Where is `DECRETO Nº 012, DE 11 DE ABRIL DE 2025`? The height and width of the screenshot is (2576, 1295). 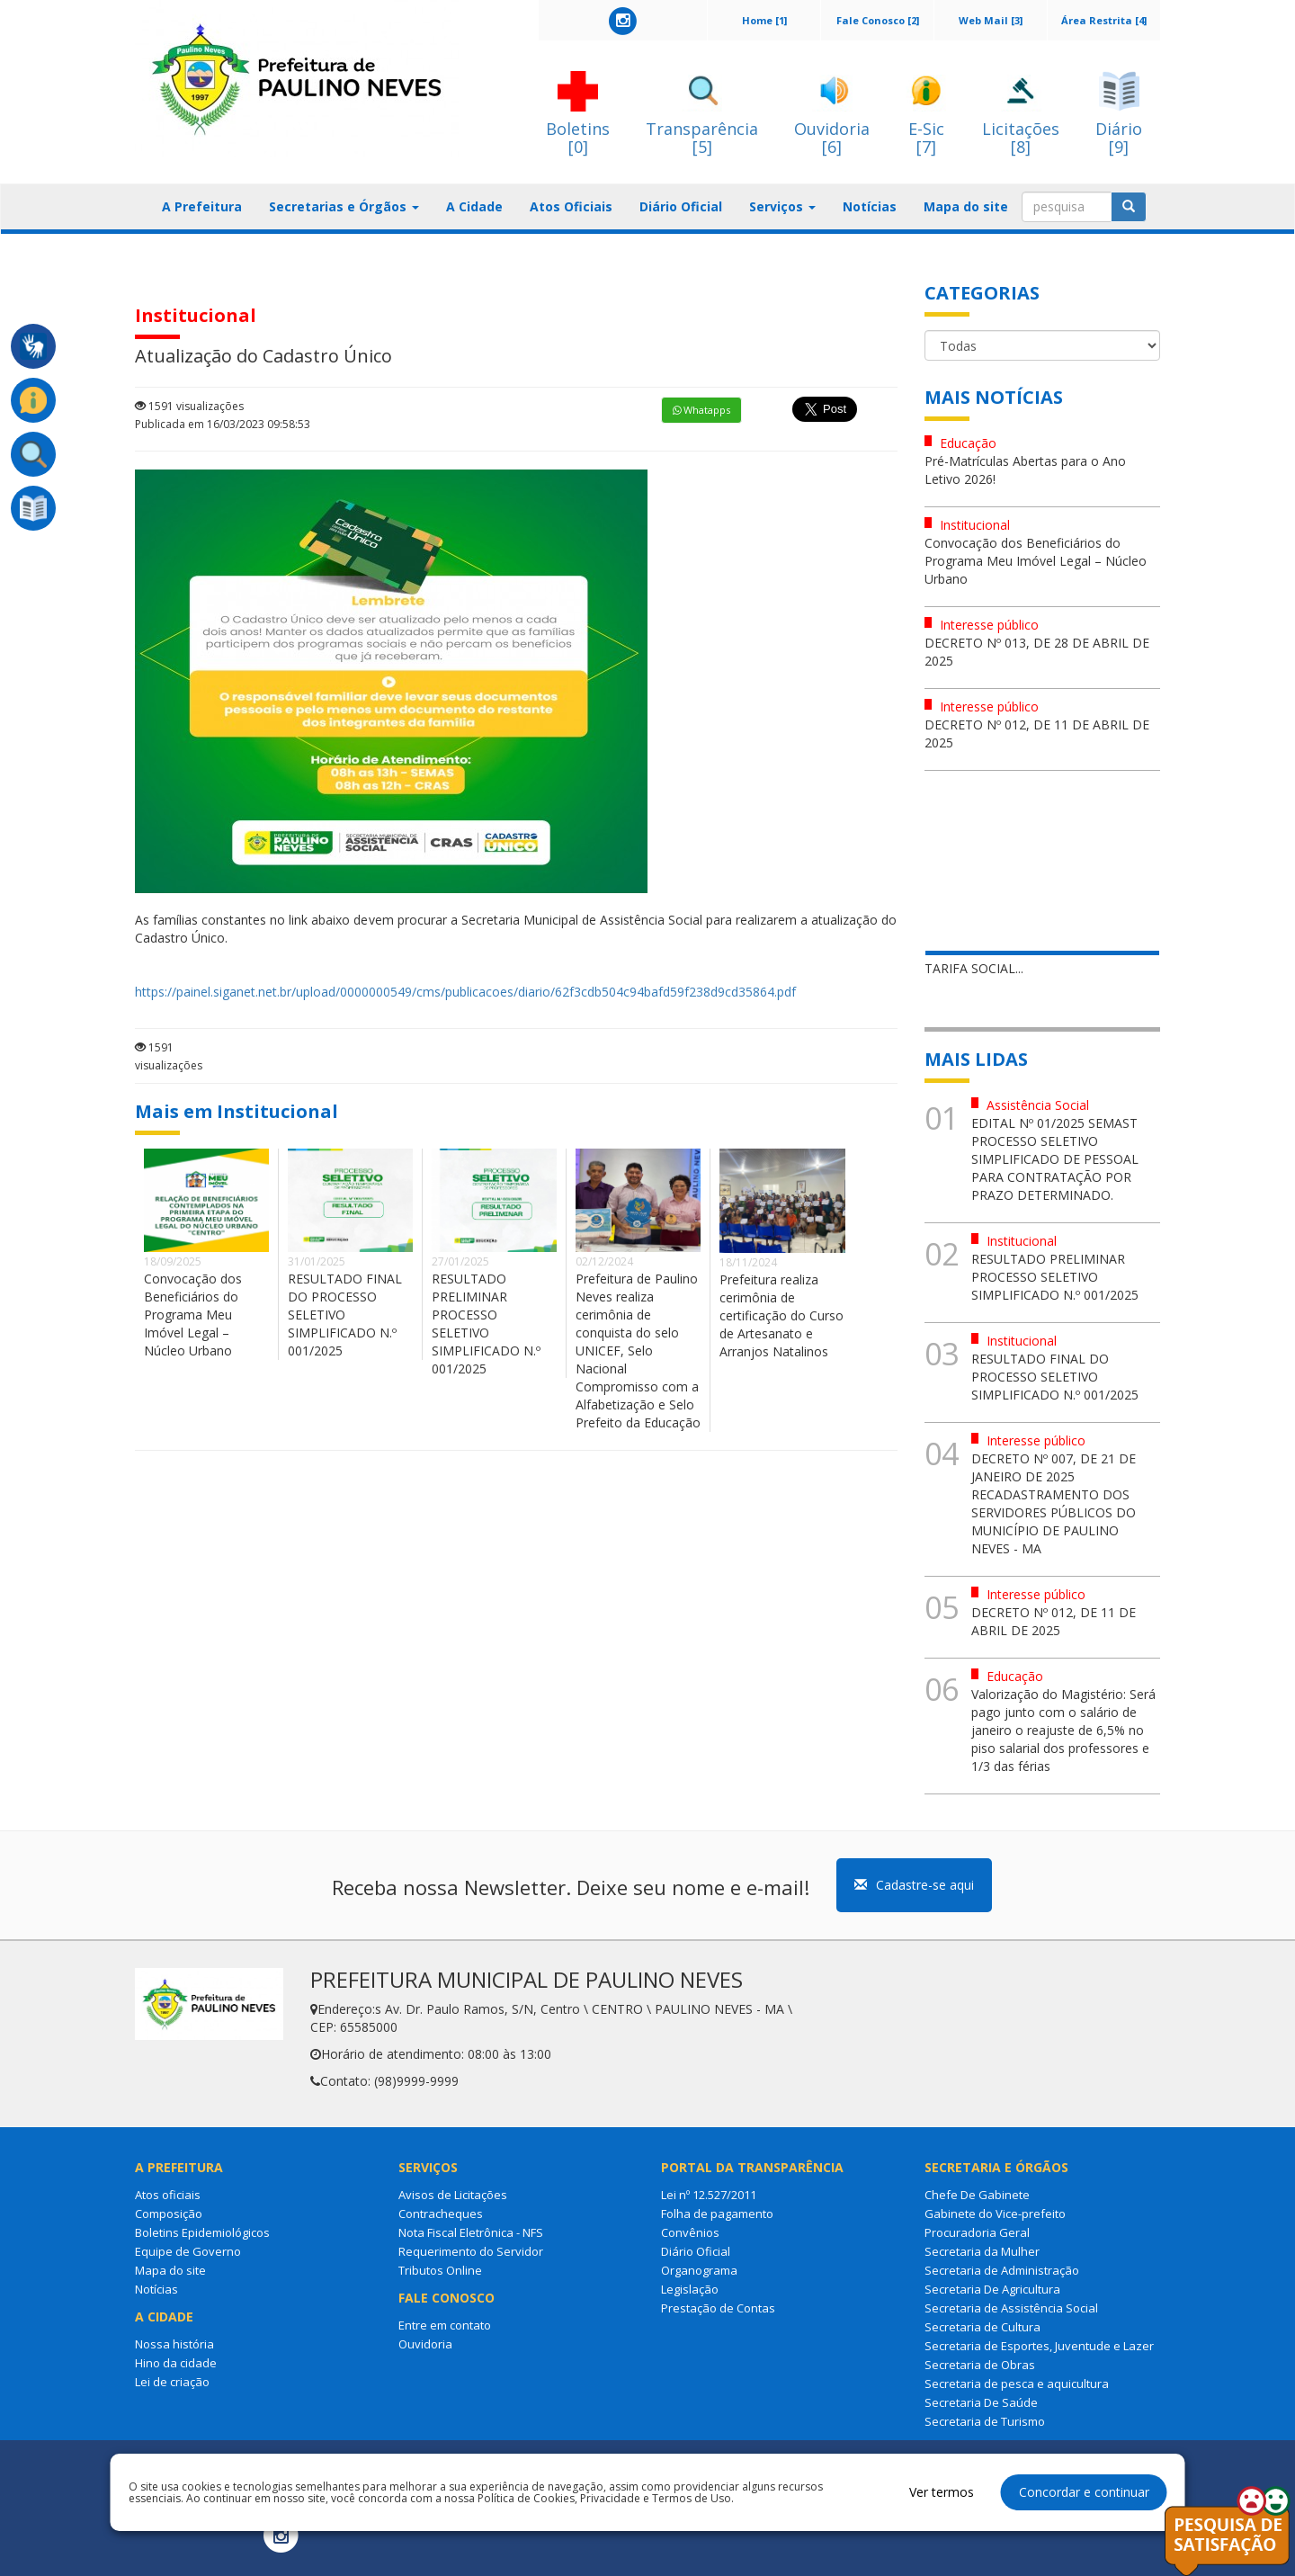 DECRETO Nº 012, DE 11 DE ABRIL DE 2025 is located at coordinates (1053, 1621).